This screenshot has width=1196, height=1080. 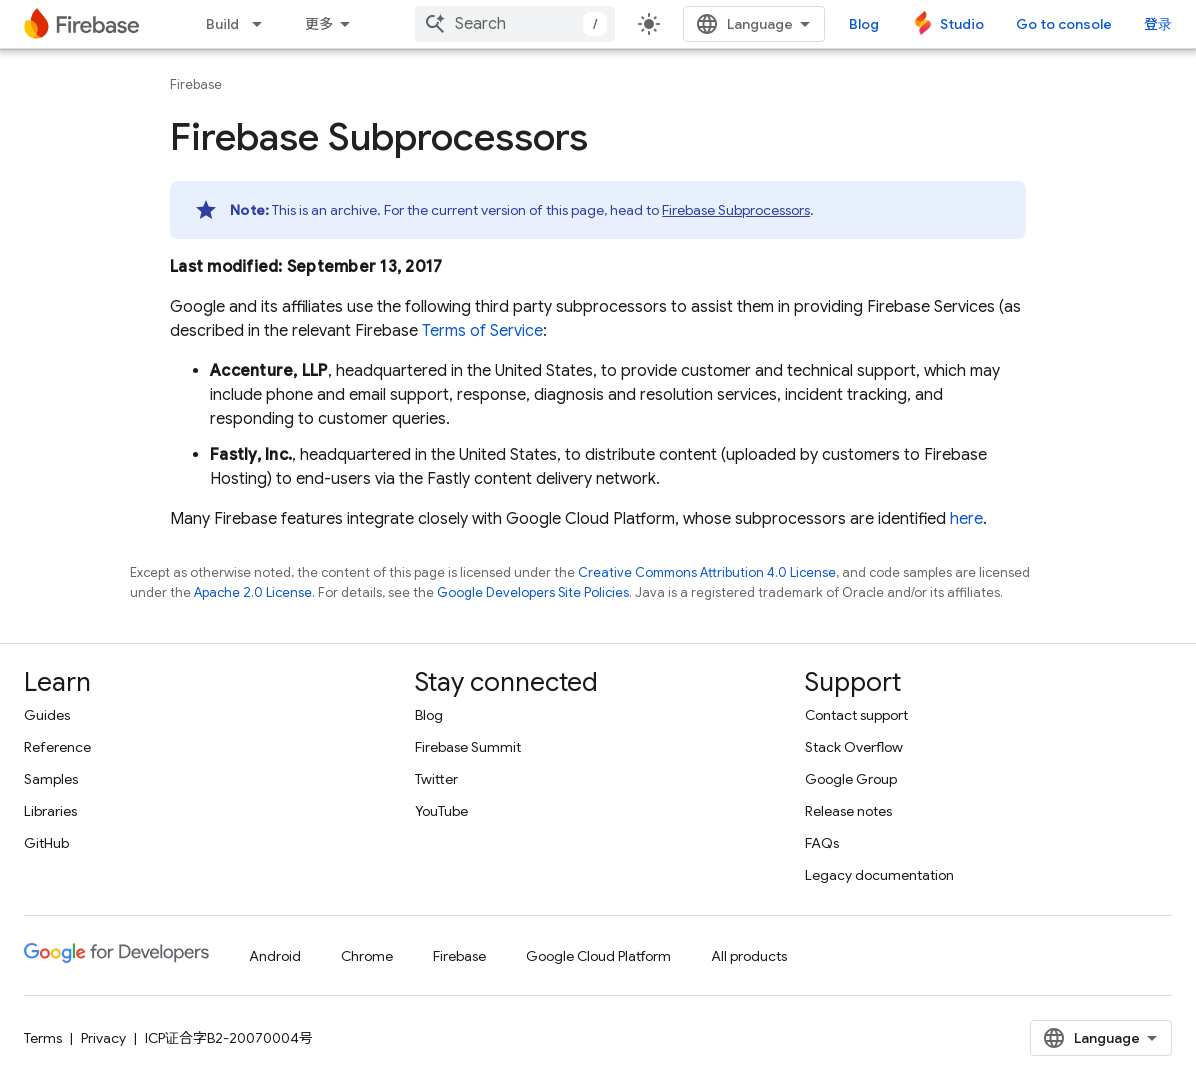 What do you see at coordinates (103, 1038) in the screenshot?
I see `Privacy` at bounding box center [103, 1038].